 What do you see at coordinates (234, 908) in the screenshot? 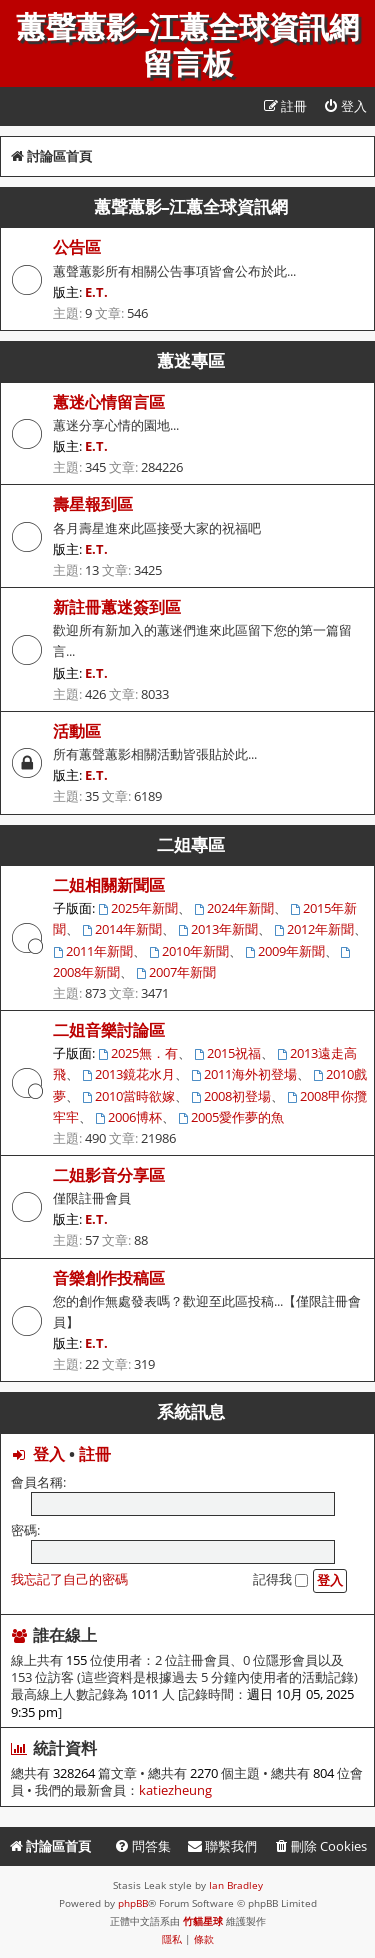
I see `2024年新聞` at bounding box center [234, 908].